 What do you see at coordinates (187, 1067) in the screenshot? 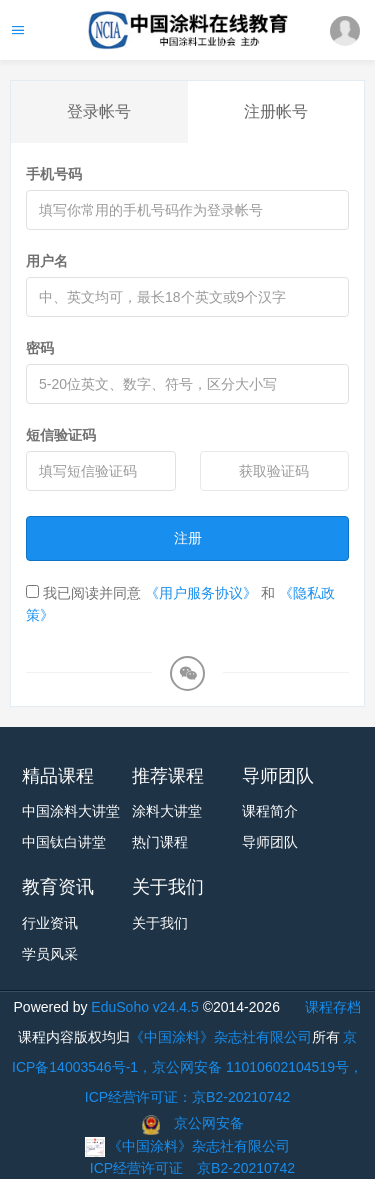
I see `京ICP备14003546号-1，京公网安备 11010602104519号，ICP经营许可证：京B2-20210742` at bounding box center [187, 1067].